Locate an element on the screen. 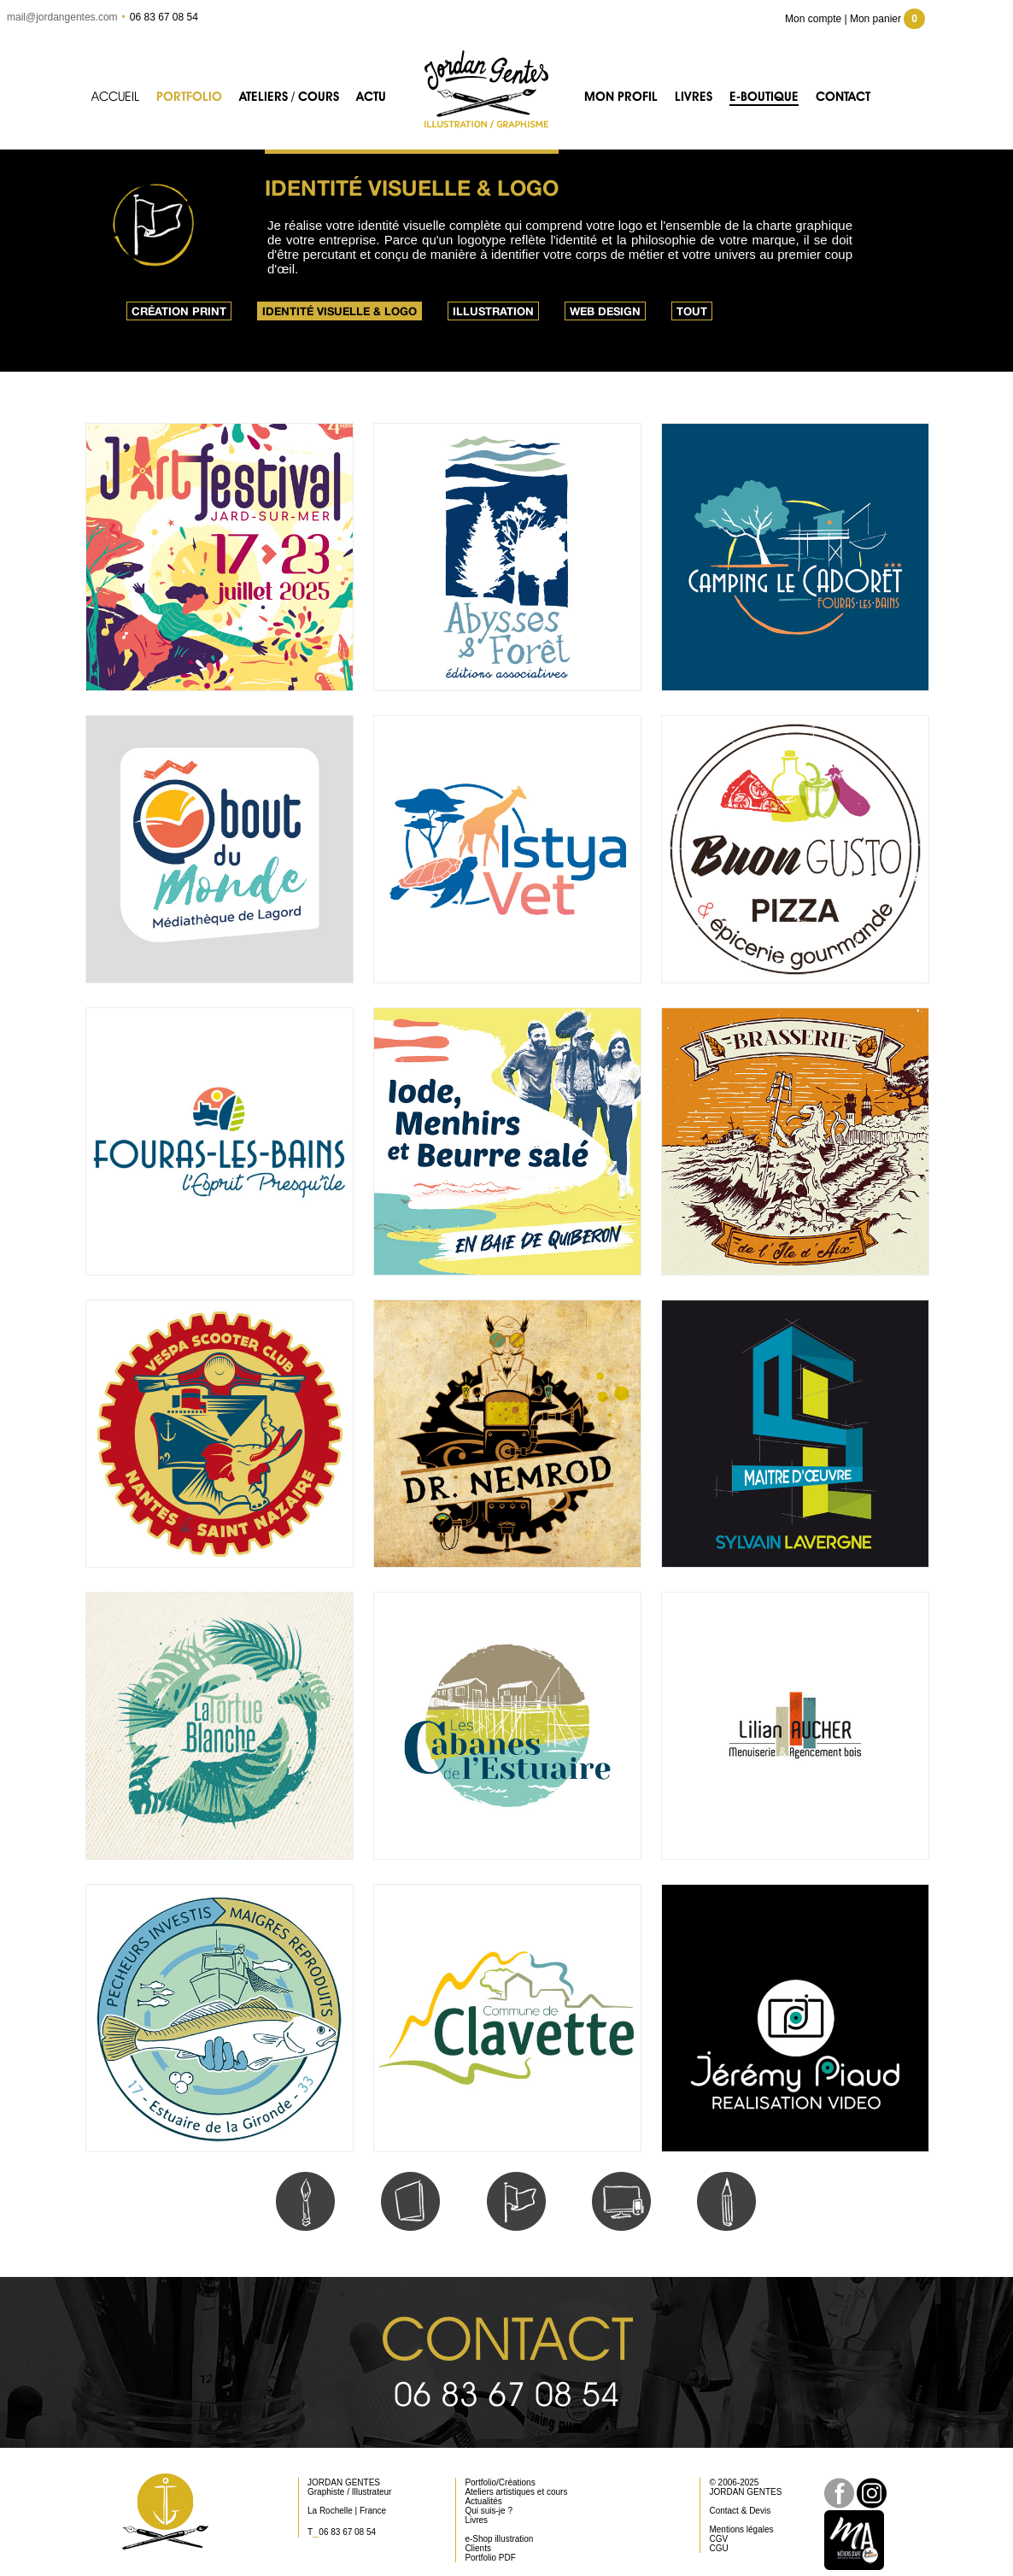 This screenshot has height=2576, width=1013. Web design is located at coordinates (605, 311).